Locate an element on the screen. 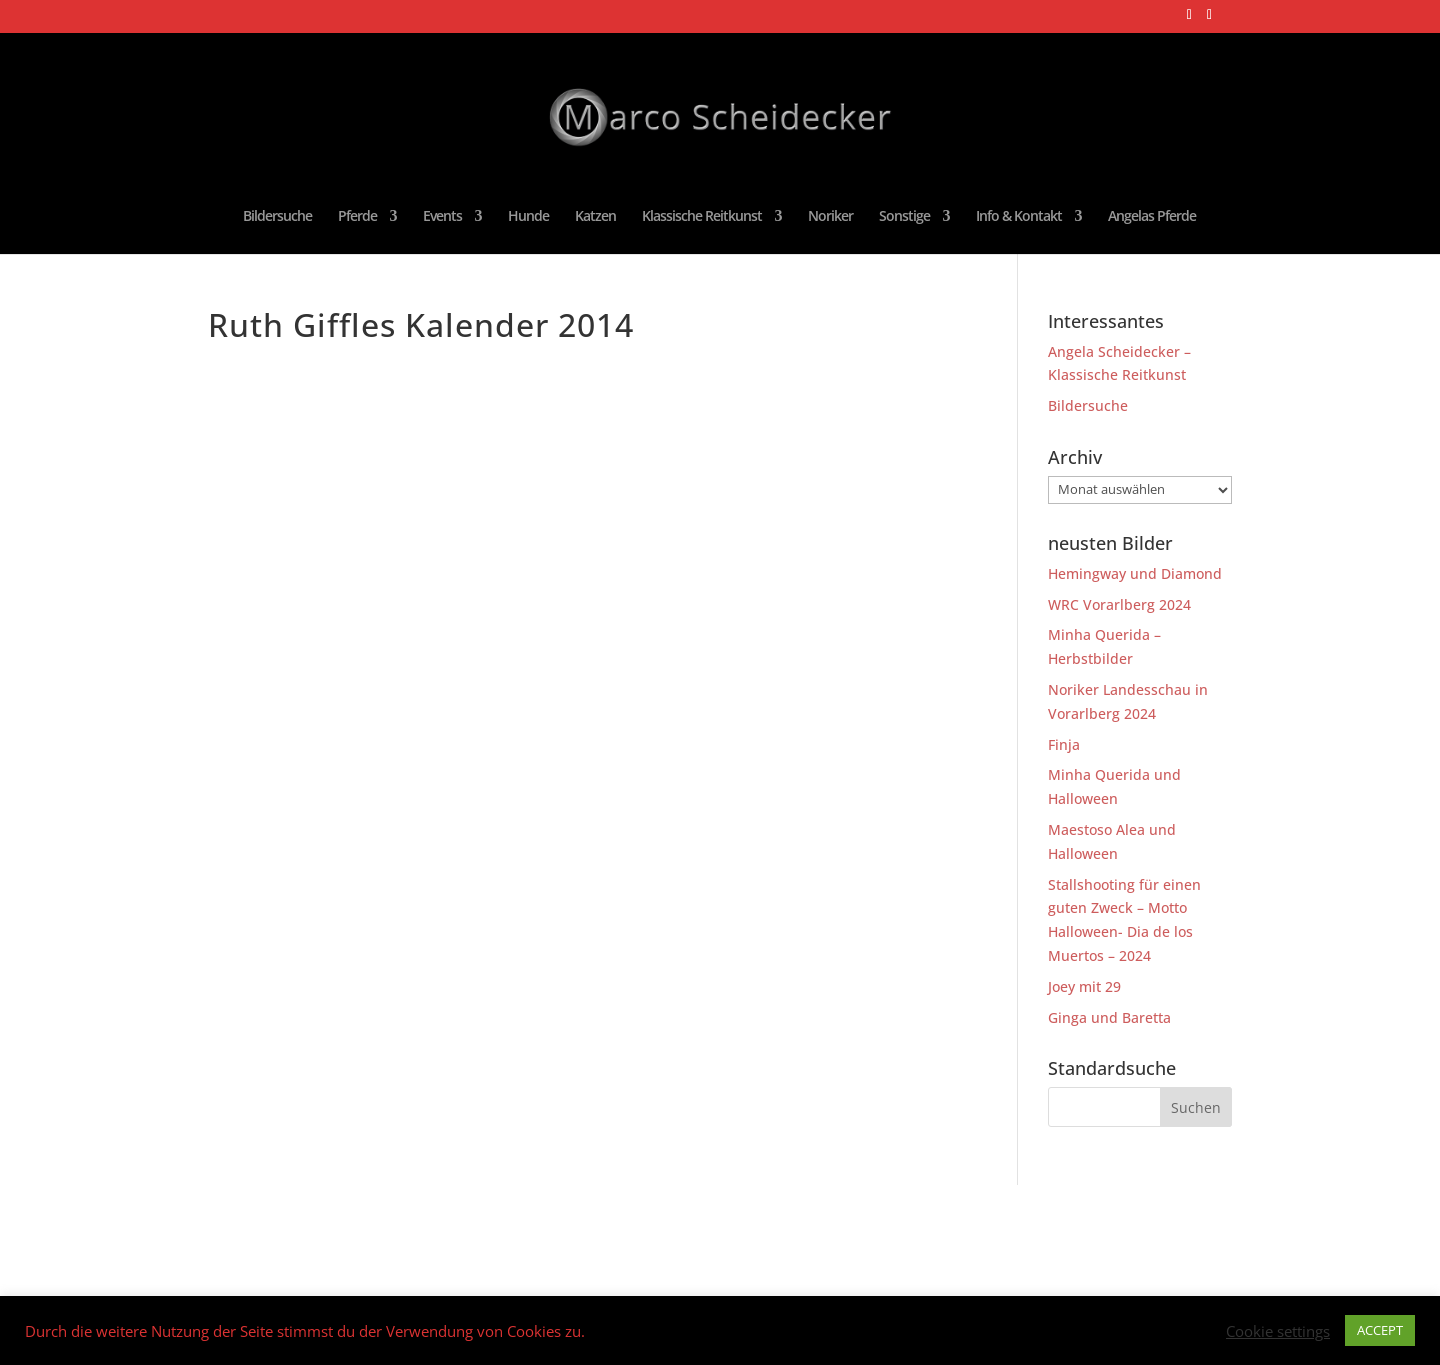  Joey mit 29 is located at coordinates (1084, 986).